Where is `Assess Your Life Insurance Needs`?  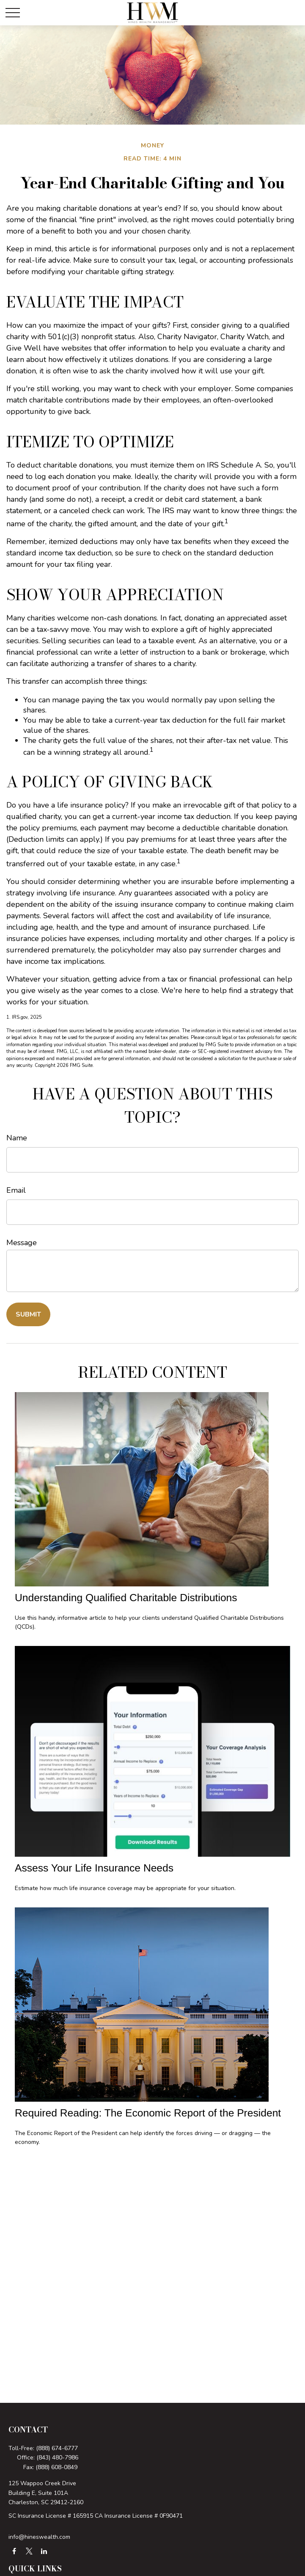
Assess Your Life Insurance Needs is located at coordinates (94, 1868).